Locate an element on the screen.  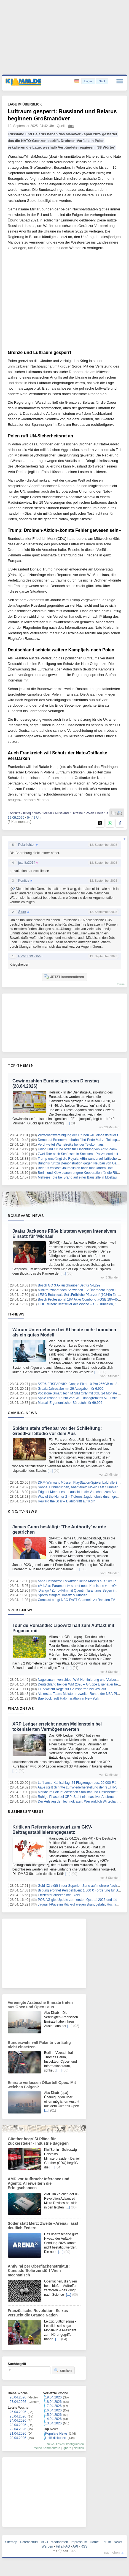
Französische Revolution: Seixas verzückt die Grande Nation is located at coordinates (38, 2312).